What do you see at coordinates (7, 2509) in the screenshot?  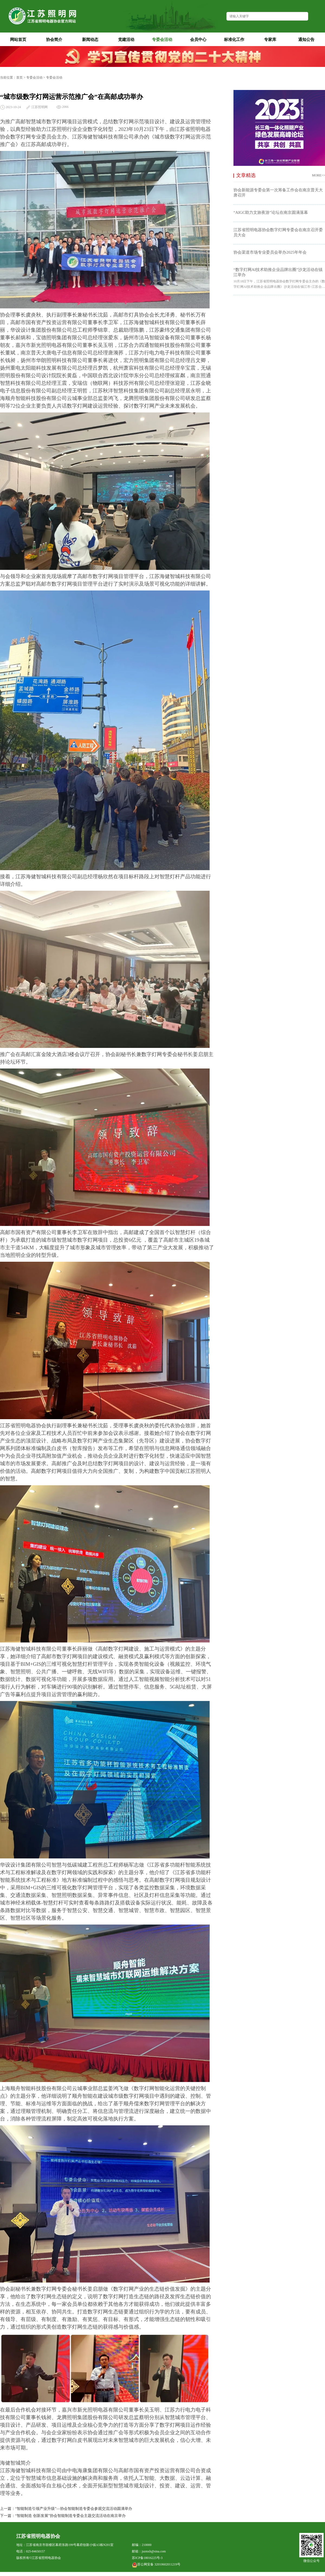 I see `上一篇：` at bounding box center [7, 2509].